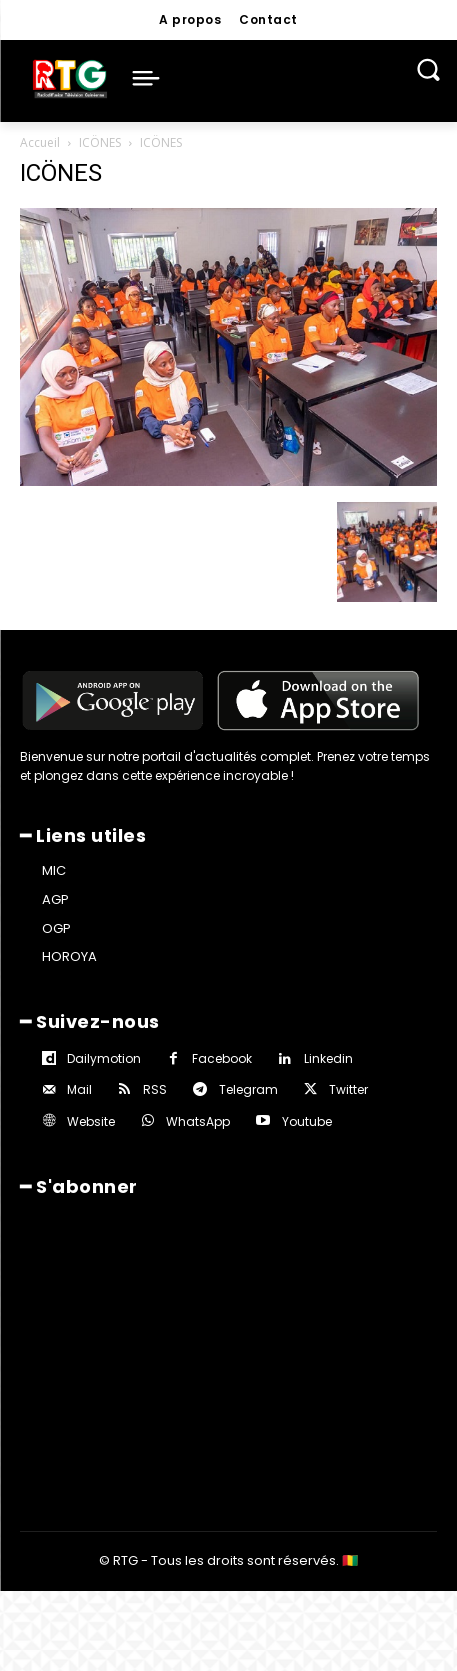  Describe the element at coordinates (40, 142) in the screenshot. I see `Accueil` at that location.